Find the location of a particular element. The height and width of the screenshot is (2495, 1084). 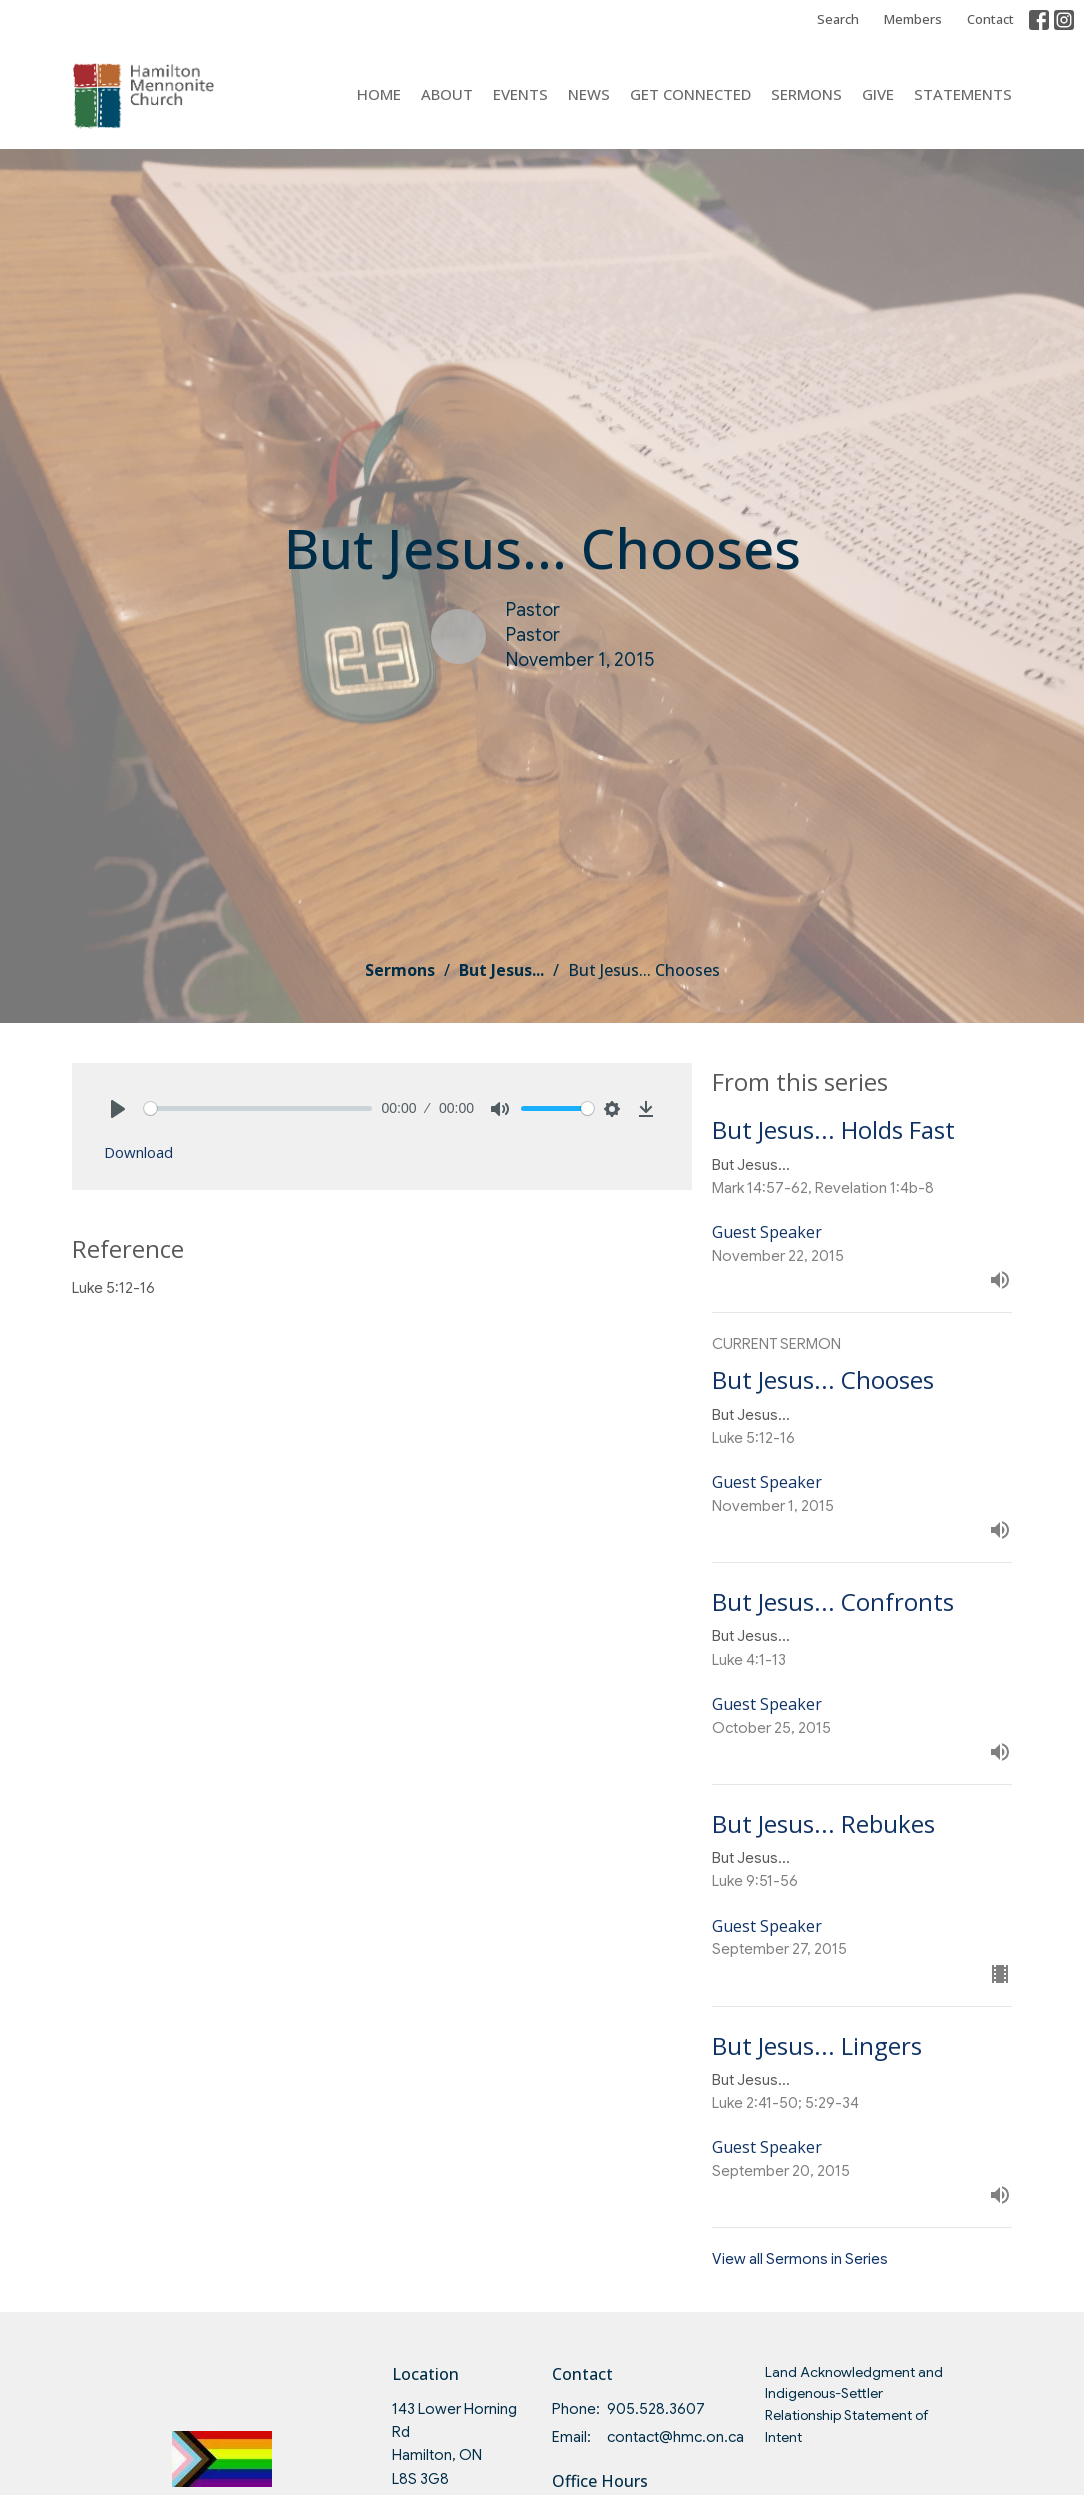

About is located at coordinates (447, 94).